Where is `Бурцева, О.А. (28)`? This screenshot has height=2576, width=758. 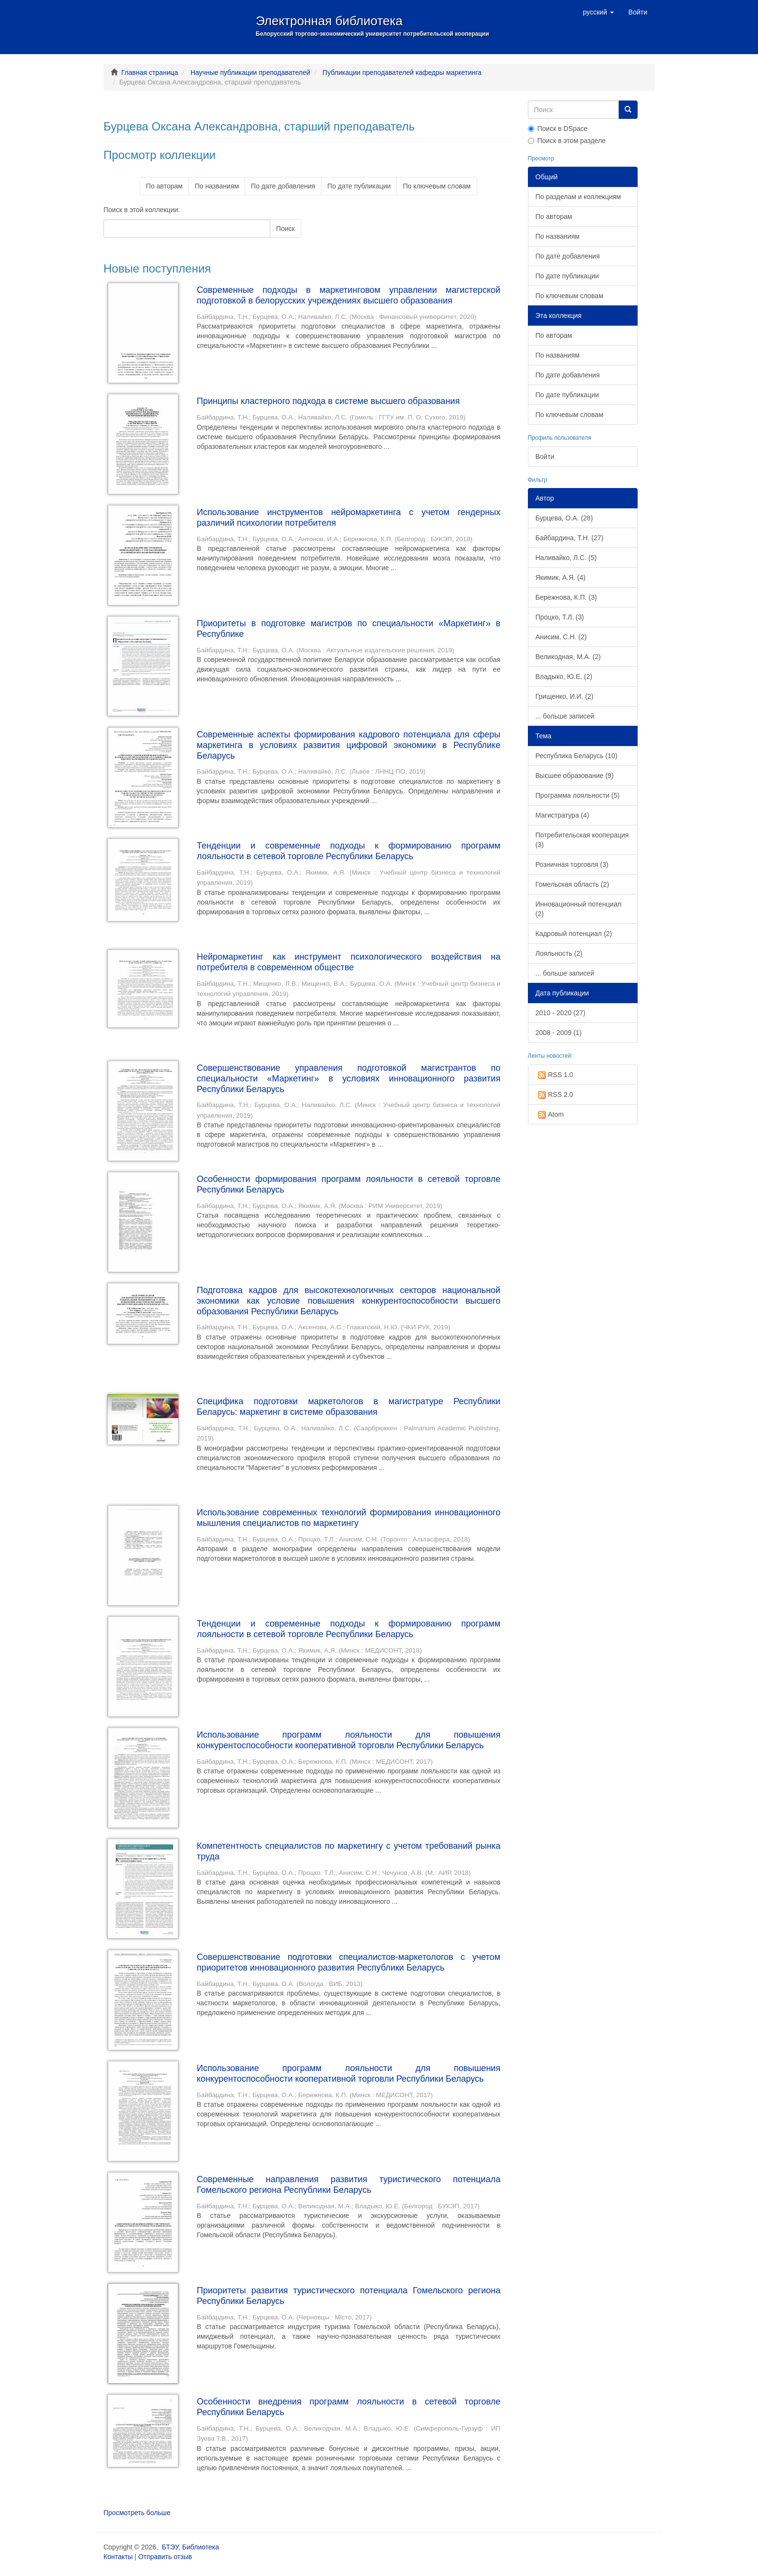 Бурцева, О.А. (28) is located at coordinates (564, 518).